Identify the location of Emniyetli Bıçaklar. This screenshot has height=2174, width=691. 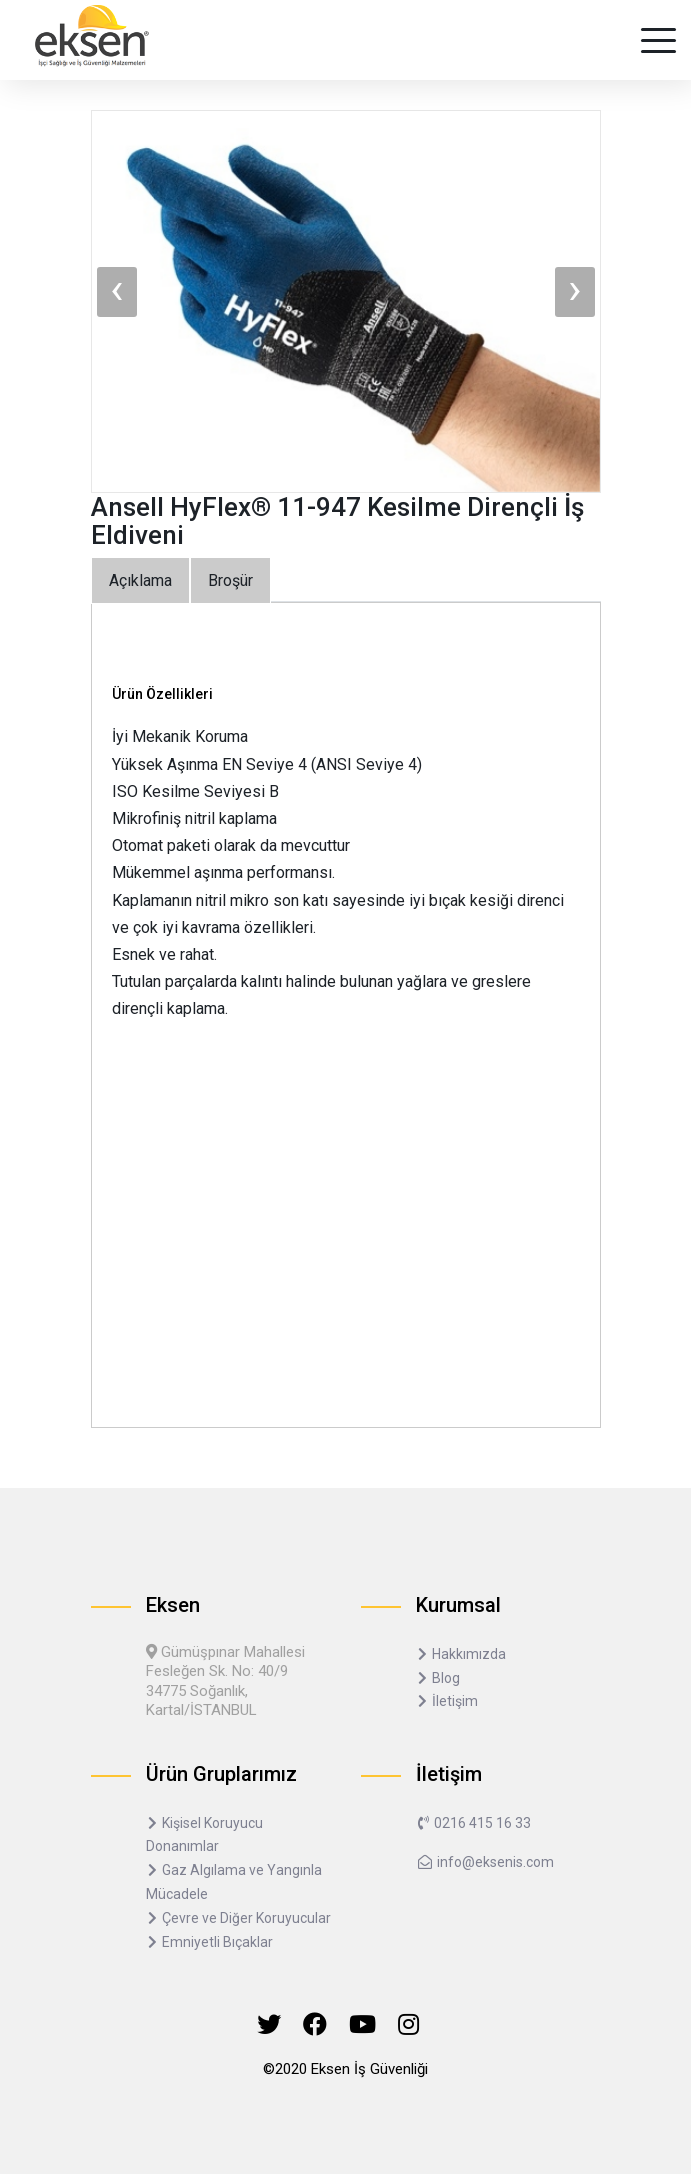
(209, 1942).